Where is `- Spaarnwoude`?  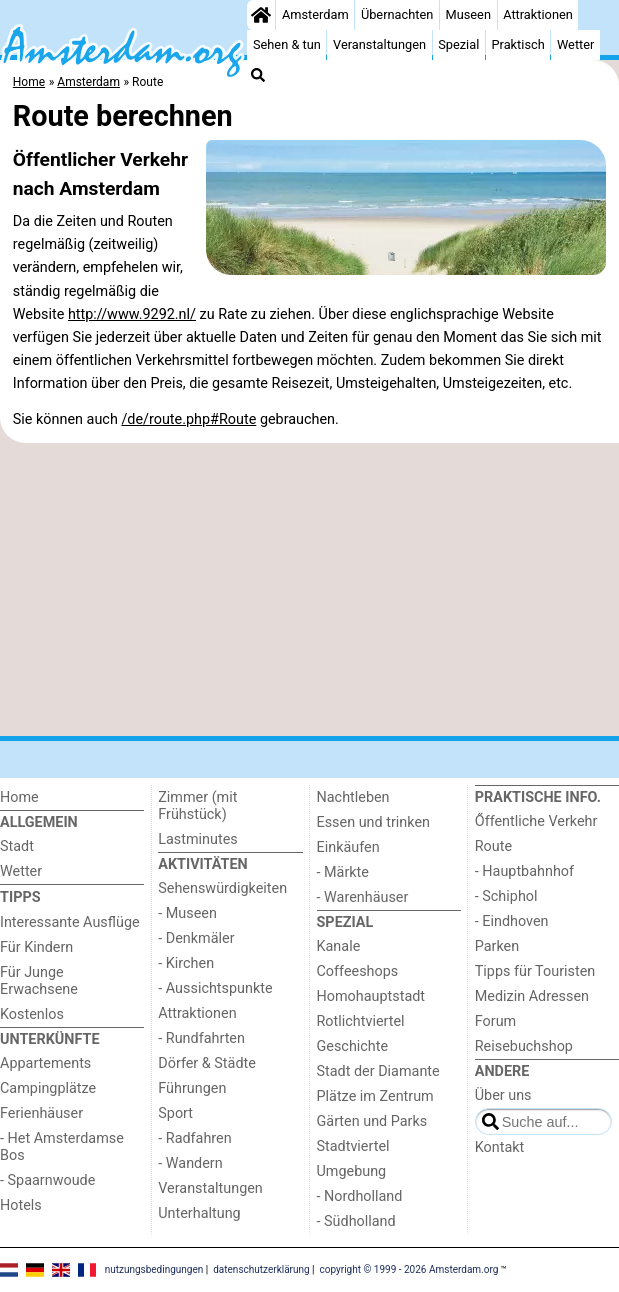
- Spaarnwoude is located at coordinates (47, 1180).